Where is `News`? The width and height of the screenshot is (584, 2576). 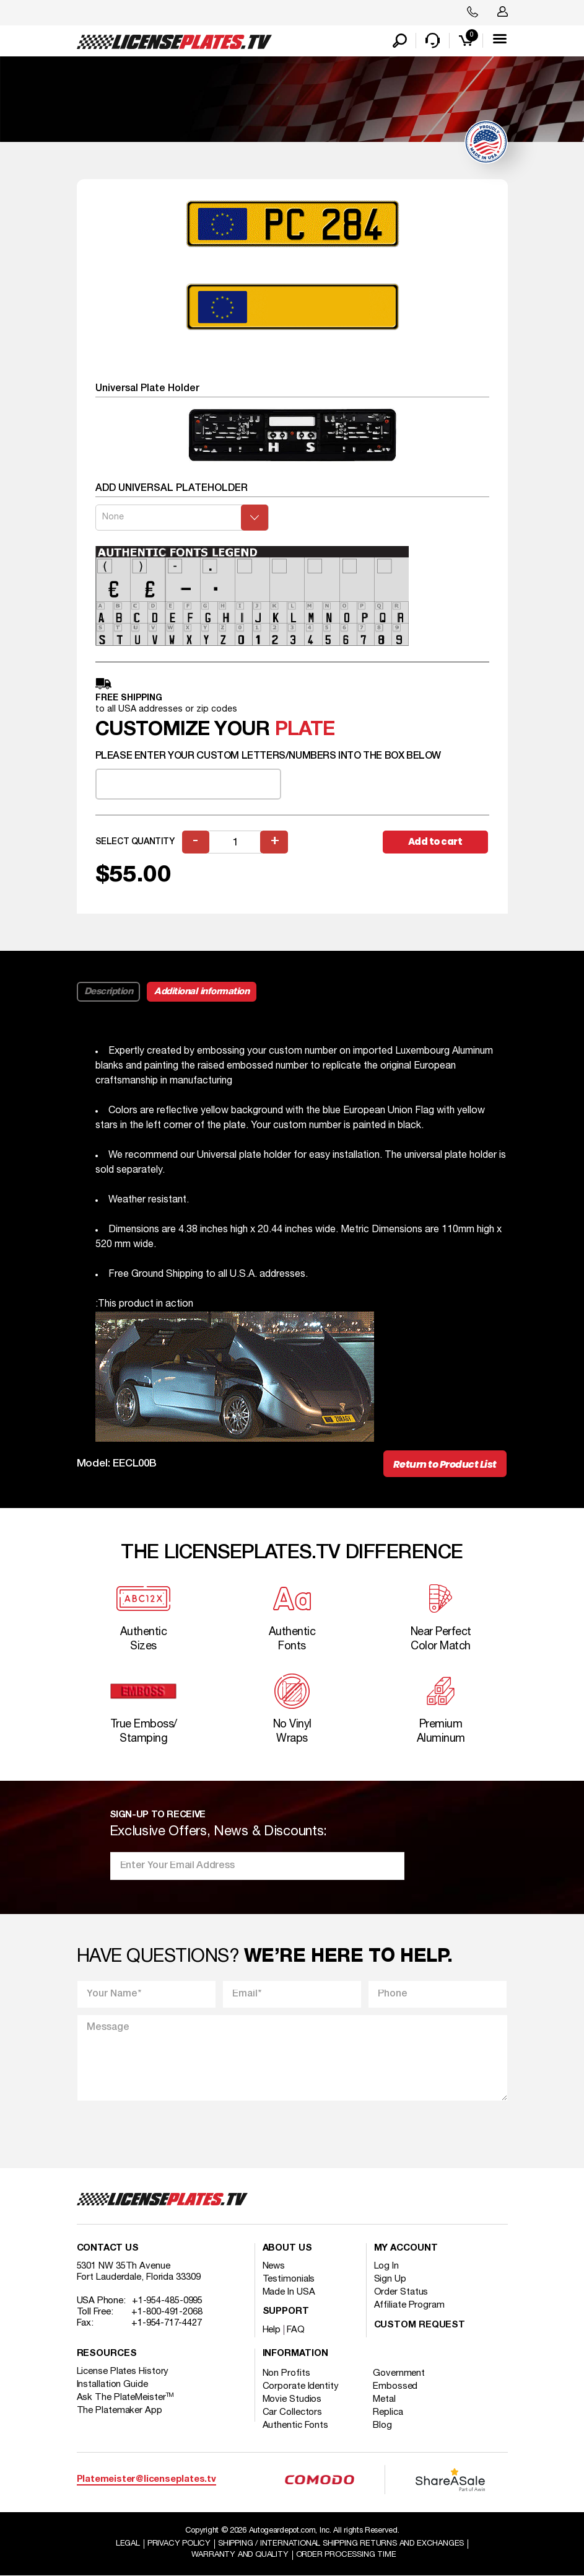
News is located at coordinates (274, 2266).